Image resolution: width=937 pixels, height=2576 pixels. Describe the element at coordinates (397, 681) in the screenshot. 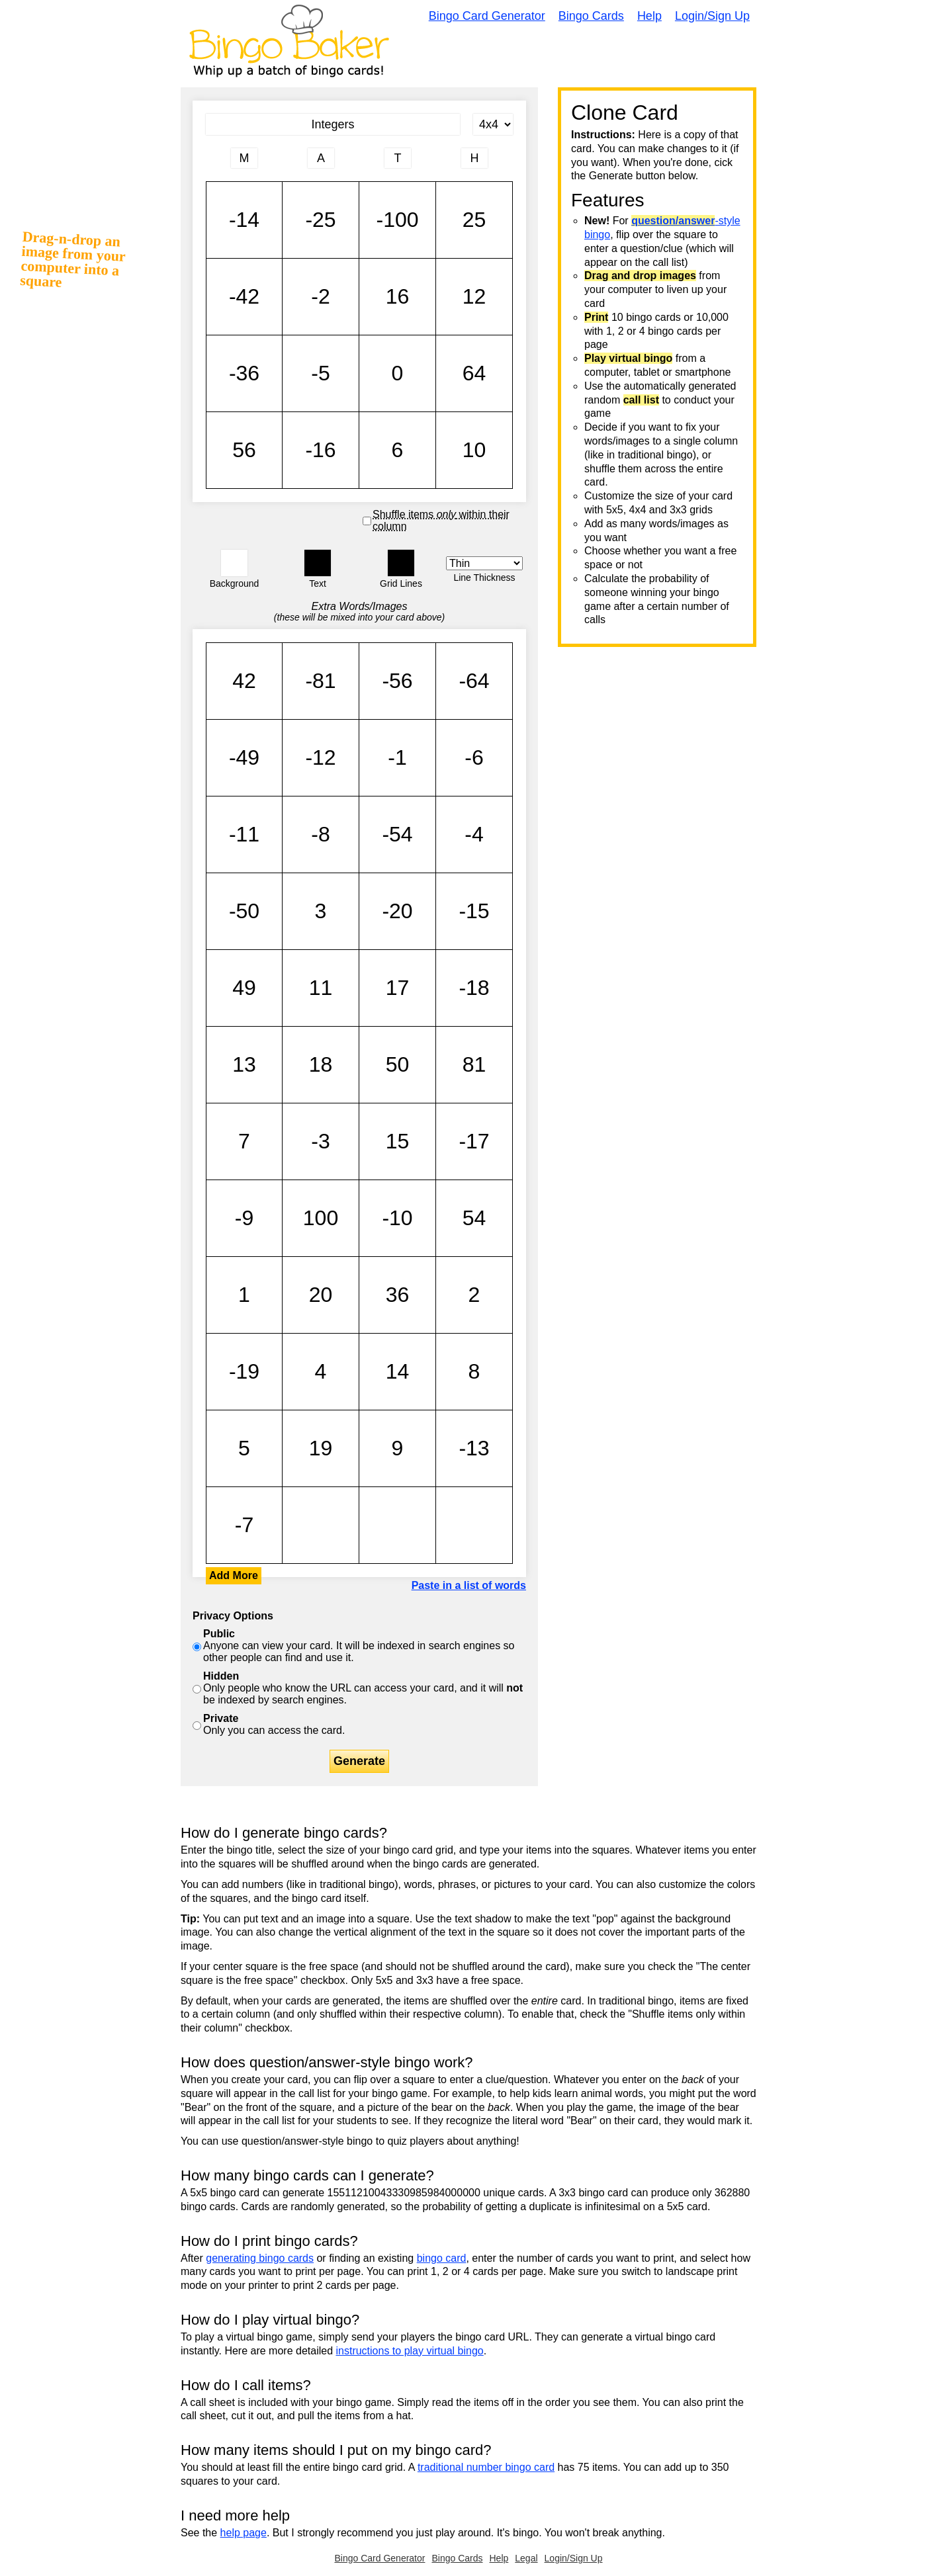

I see `-56` at that location.